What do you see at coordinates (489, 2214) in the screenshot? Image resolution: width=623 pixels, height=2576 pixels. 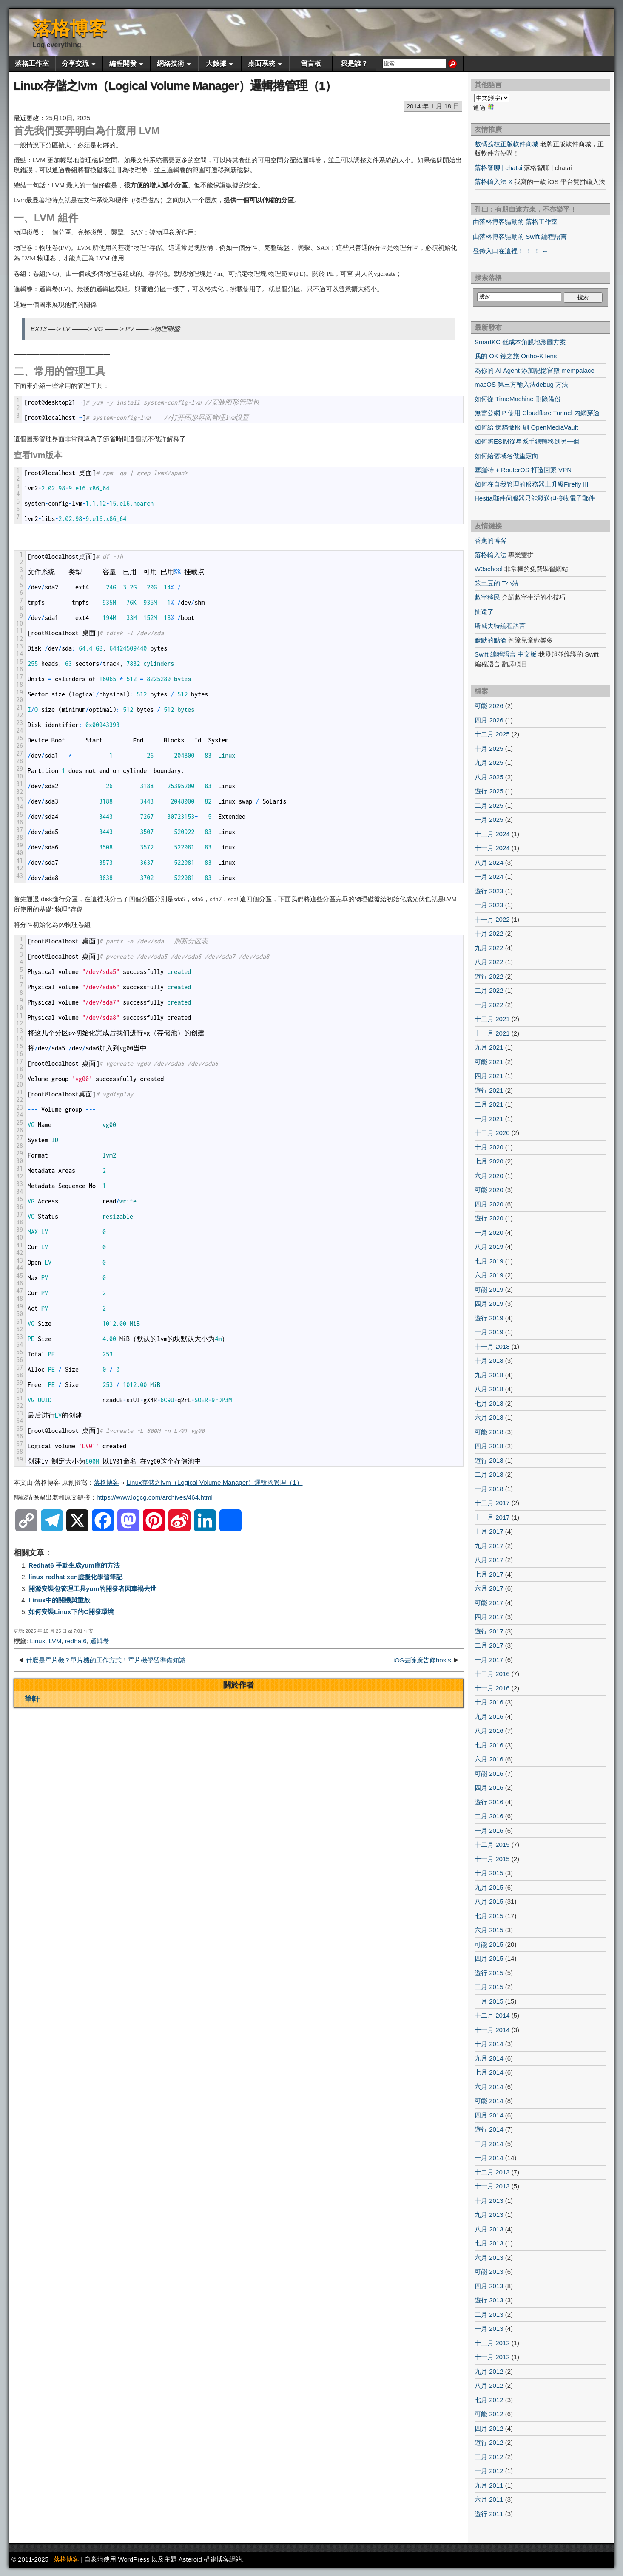 I see `九月 2013` at bounding box center [489, 2214].